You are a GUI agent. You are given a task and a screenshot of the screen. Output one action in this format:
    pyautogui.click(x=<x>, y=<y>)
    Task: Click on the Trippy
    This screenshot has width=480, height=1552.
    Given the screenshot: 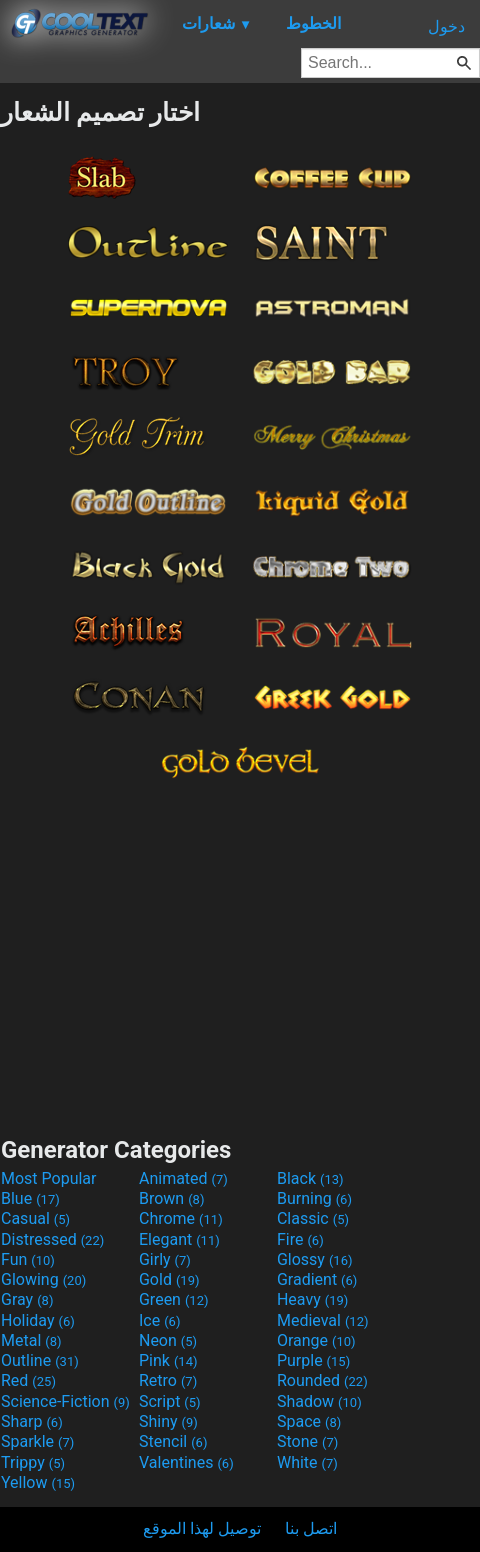 What is the action you would take?
    pyautogui.click(x=33, y=1462)
    